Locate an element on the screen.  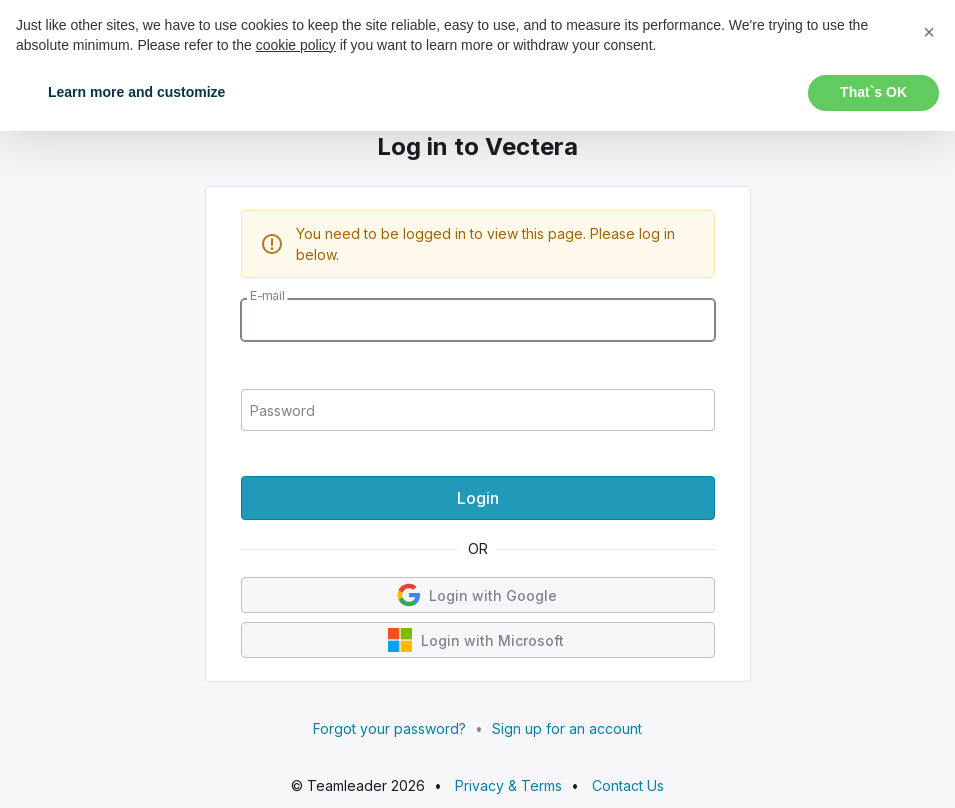
cookie policy [button] is located at coordinates (296, 45).